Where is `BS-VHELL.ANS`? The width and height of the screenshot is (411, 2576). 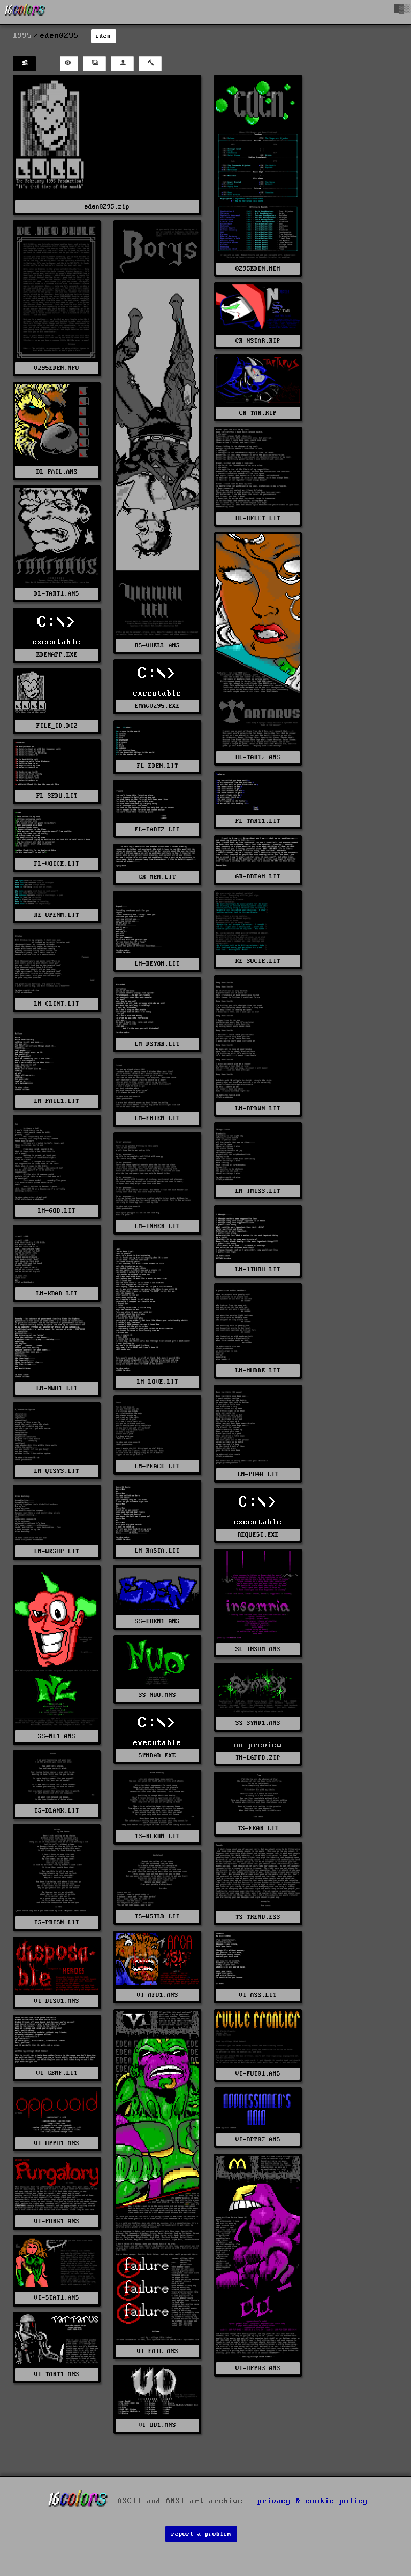
BS-VHELL.ANS is located at coordinates (157, 645).